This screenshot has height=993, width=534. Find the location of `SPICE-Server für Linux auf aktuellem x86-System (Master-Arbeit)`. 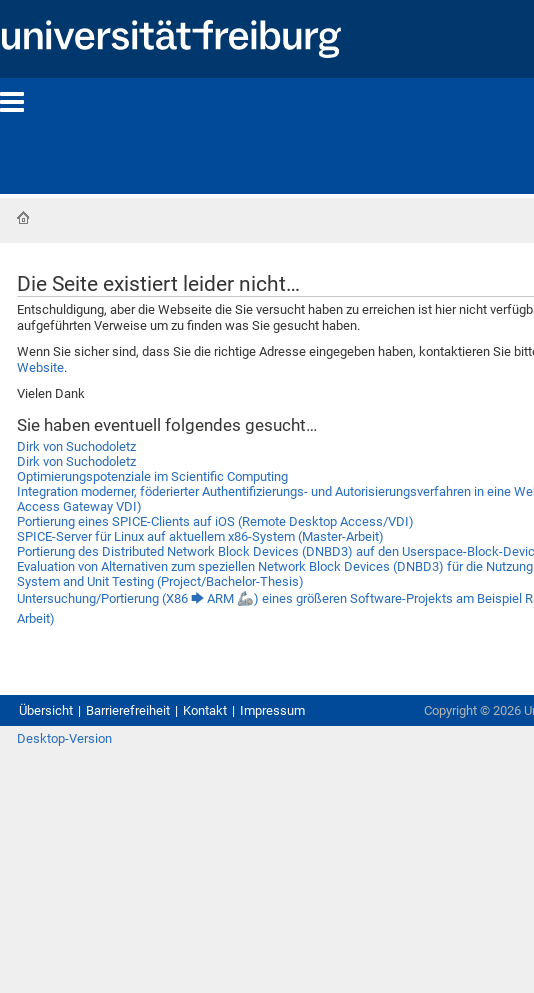

SPICE-Server für Linux auf aktuellem x86-System (Master-Arbeit) is located at coordinates (200, 536).